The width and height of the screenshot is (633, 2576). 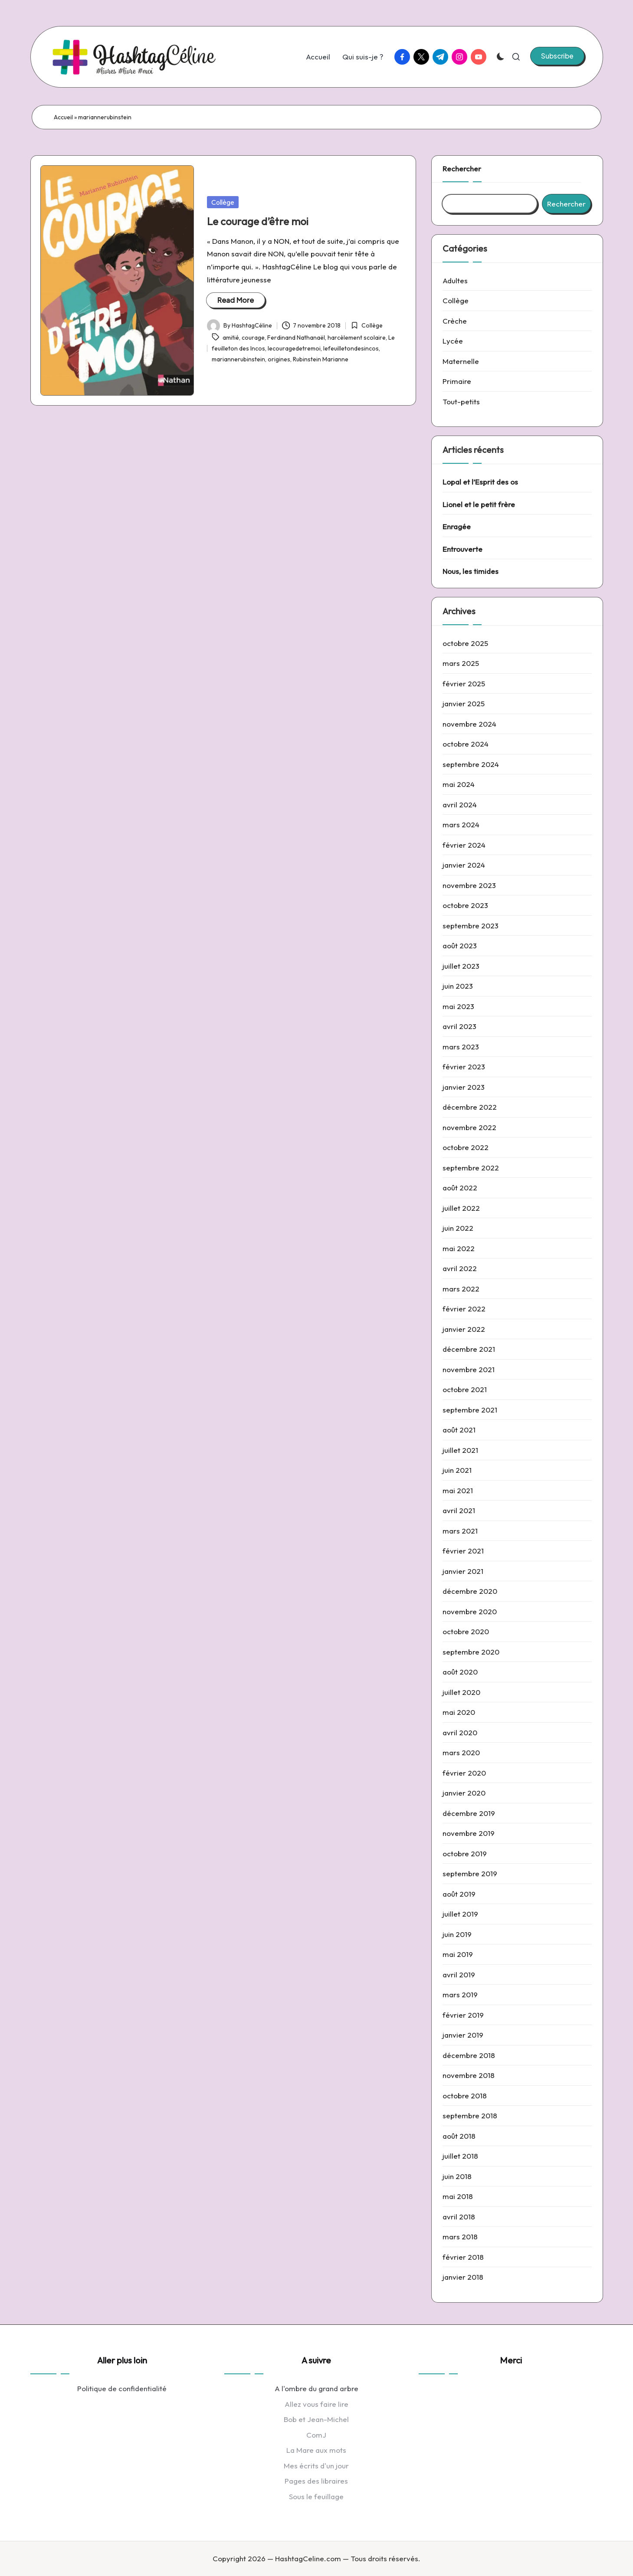 I want to click on juillet 2021, so click(x=460, y=1450).